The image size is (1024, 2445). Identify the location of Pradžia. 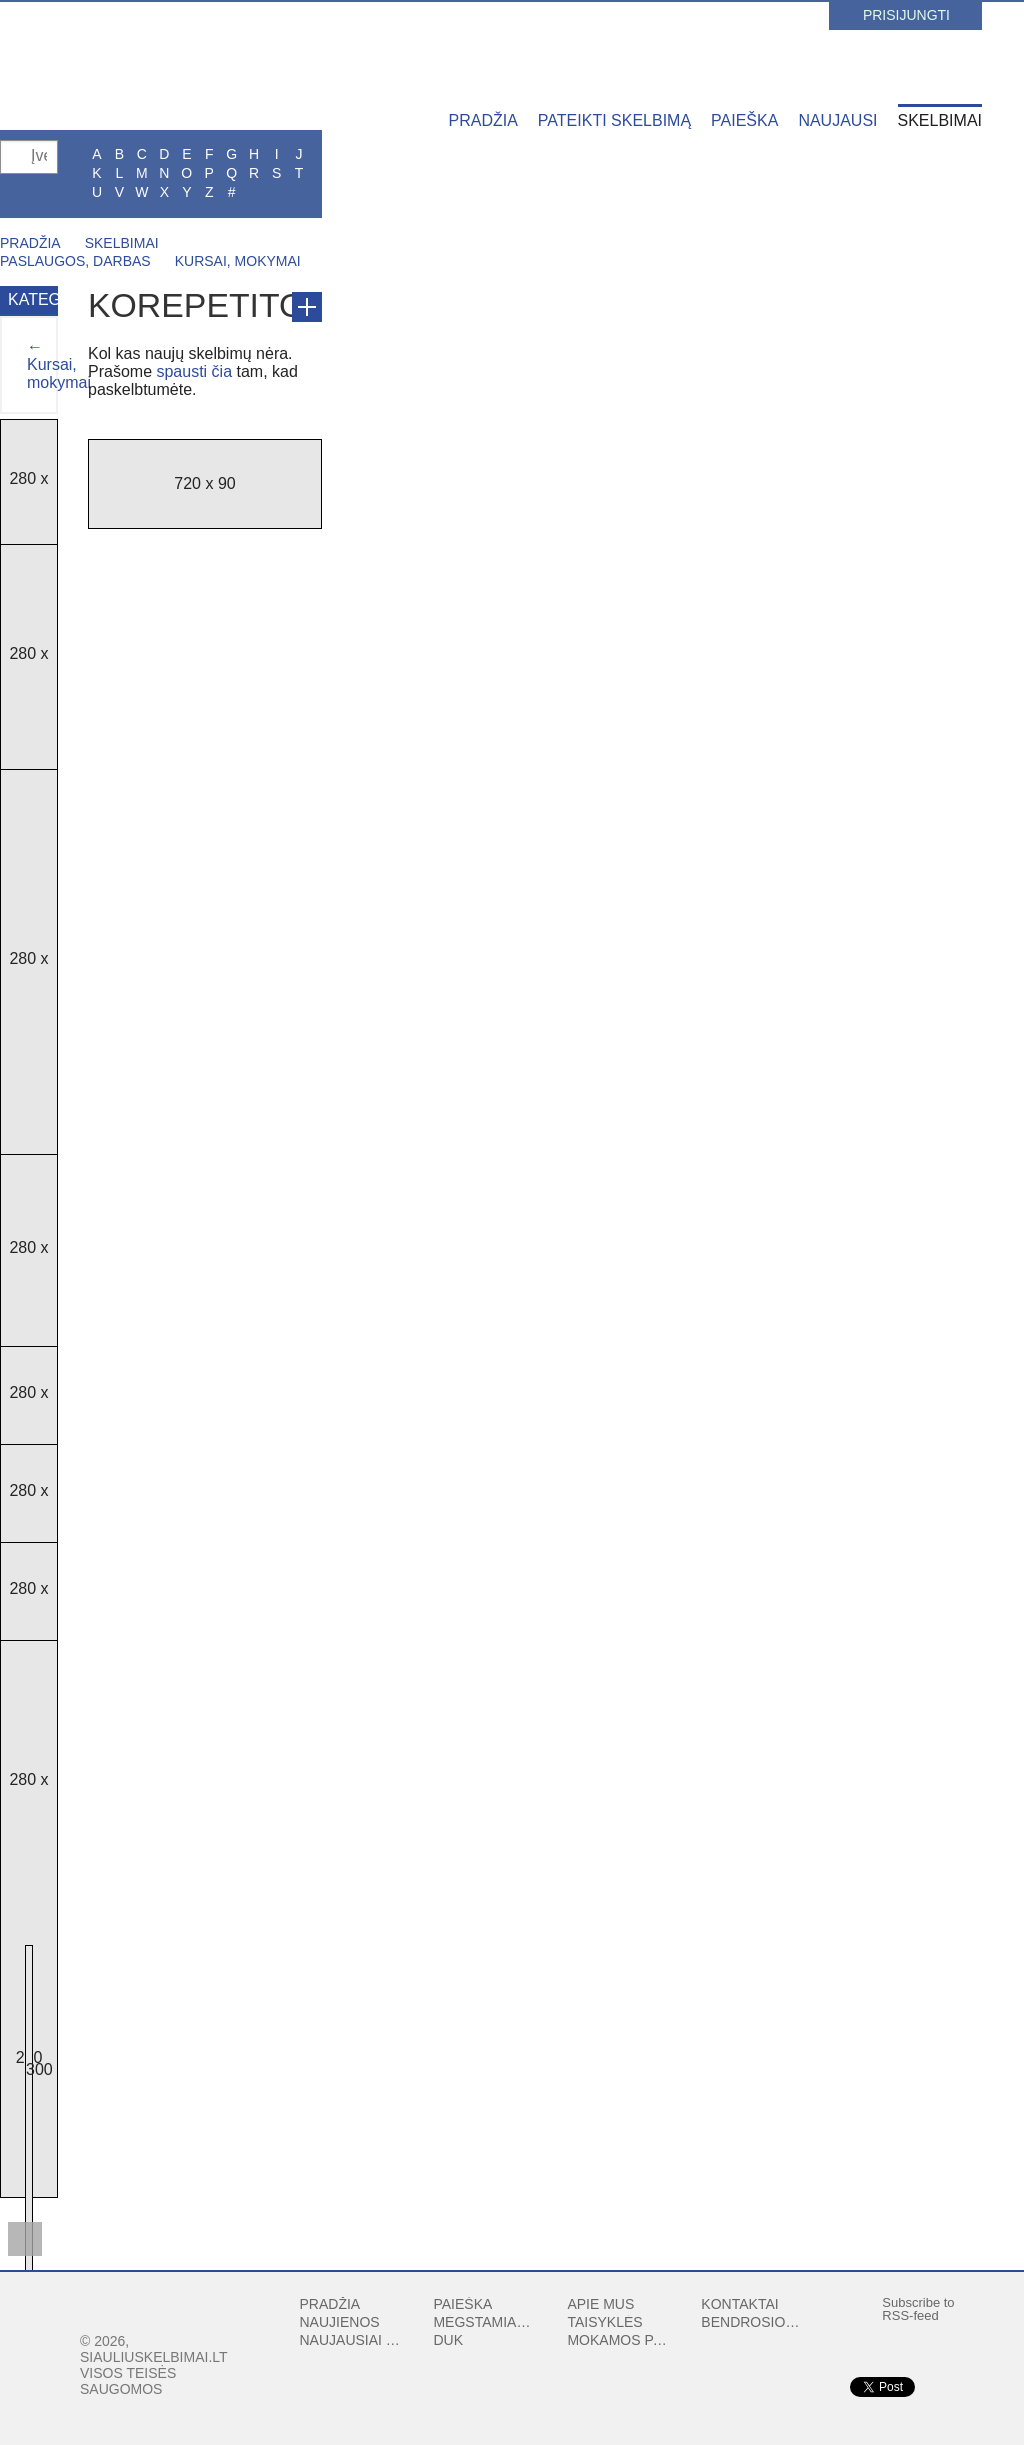
(483, 120).